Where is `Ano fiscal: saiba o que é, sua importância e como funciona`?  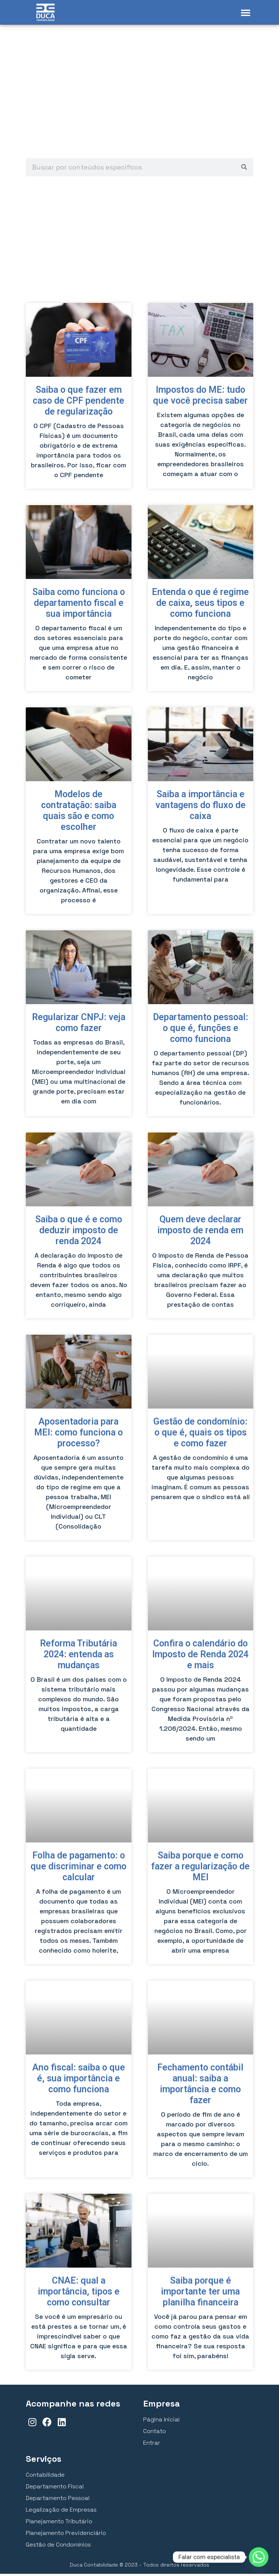 Ano fiscal: saiba o que é, sua importância e como funciona is located at coordinates (78, 2080).